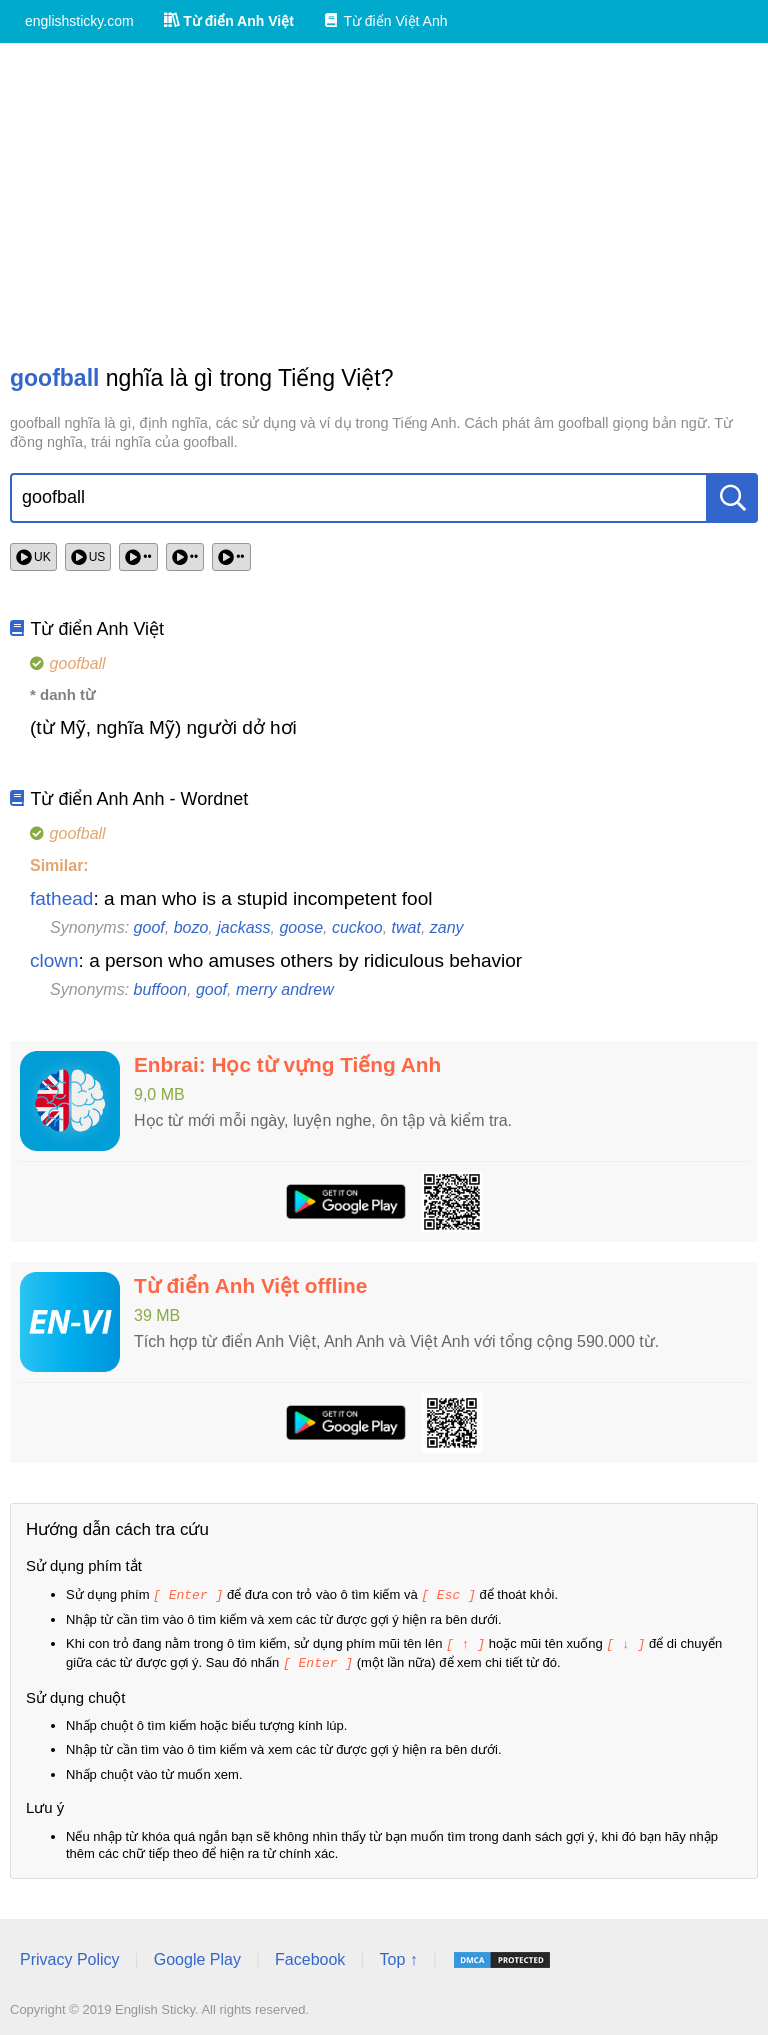  What do you see at coordinates (384, 203) in the screenshot?
I see `[Advertisement]` at bounding box center [384, 203].